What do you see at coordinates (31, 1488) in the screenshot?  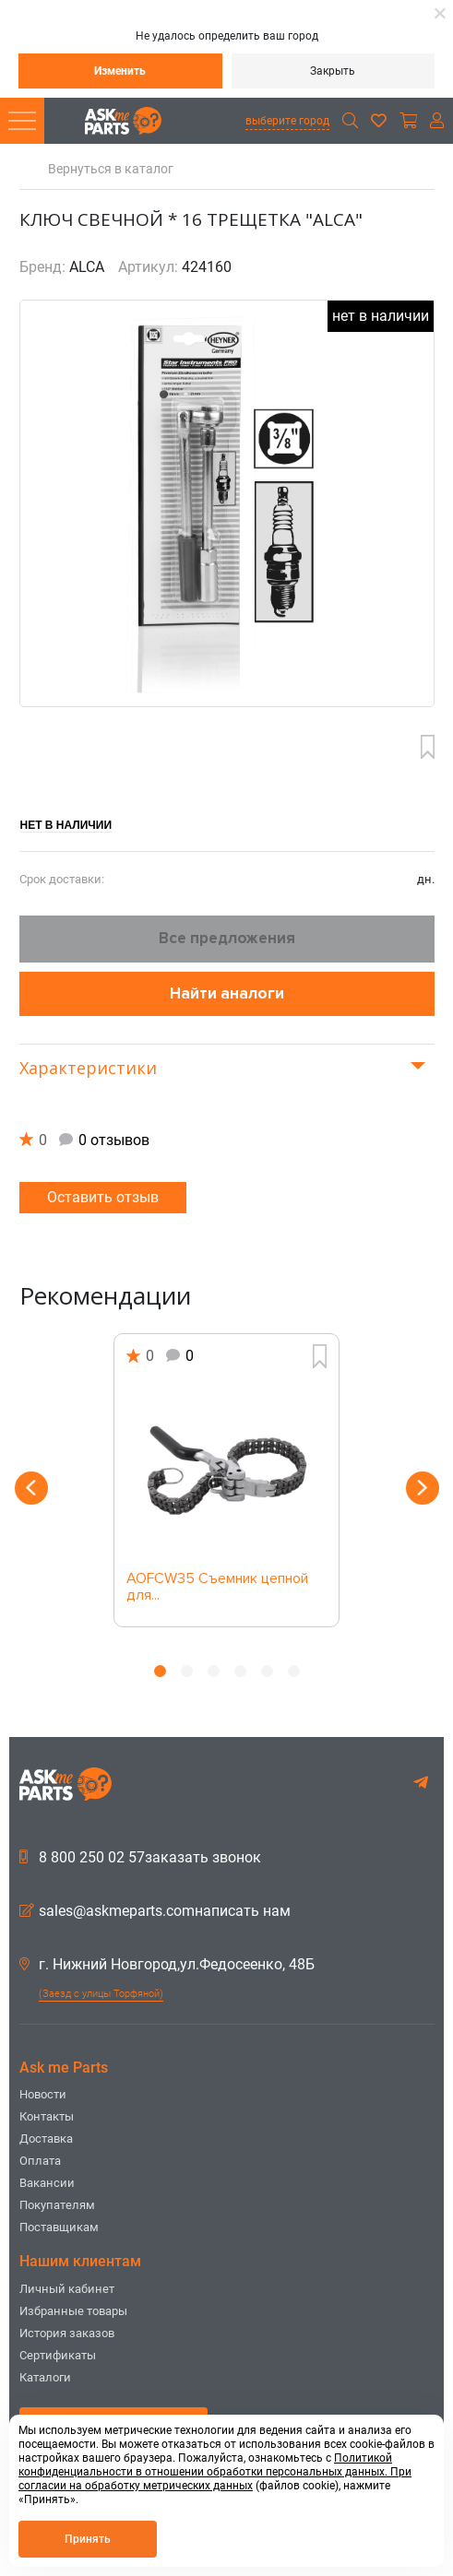 I see `Previous [button]` at bounding box center [31, 1488].